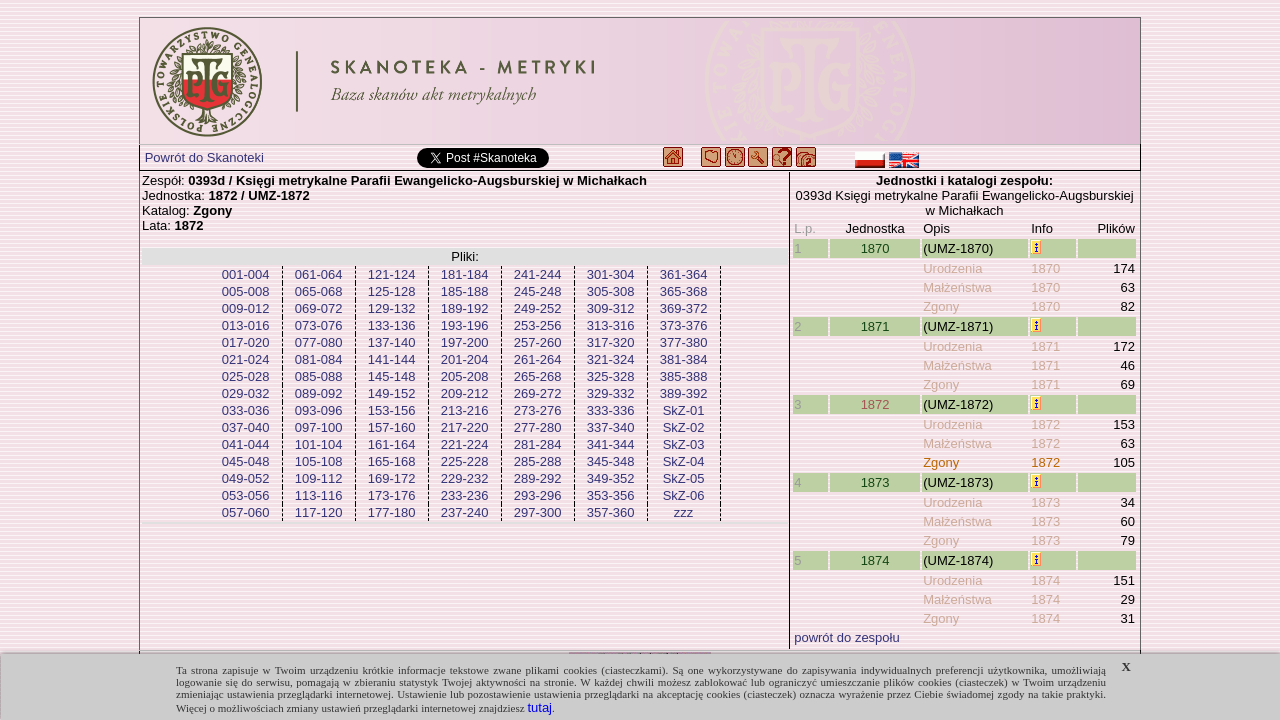 This screenshot has height=720, width=1280. I want to click on SkZ-06, so click(684, 495).